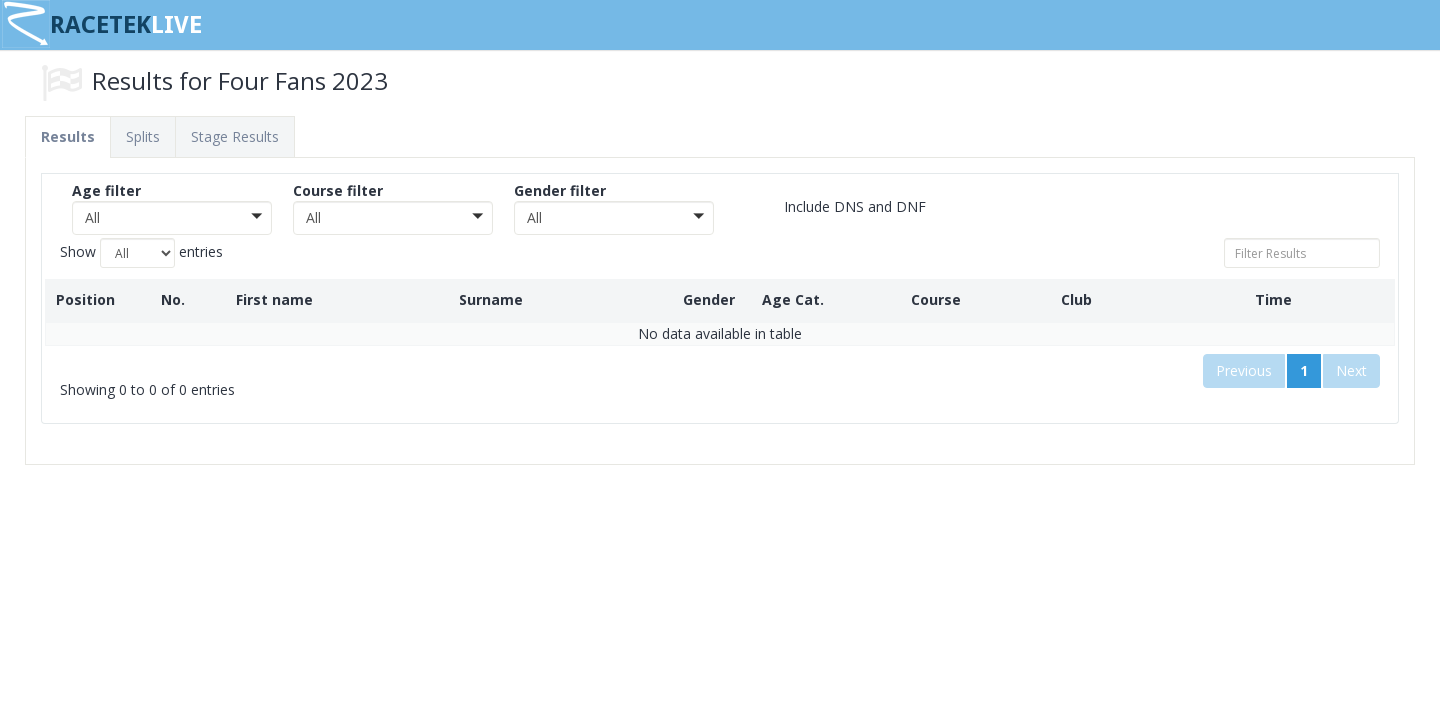 The image size is (1440, 720). Describe the element at coordinates (1351, 370) in the screenshot. I see `Next` at that location.